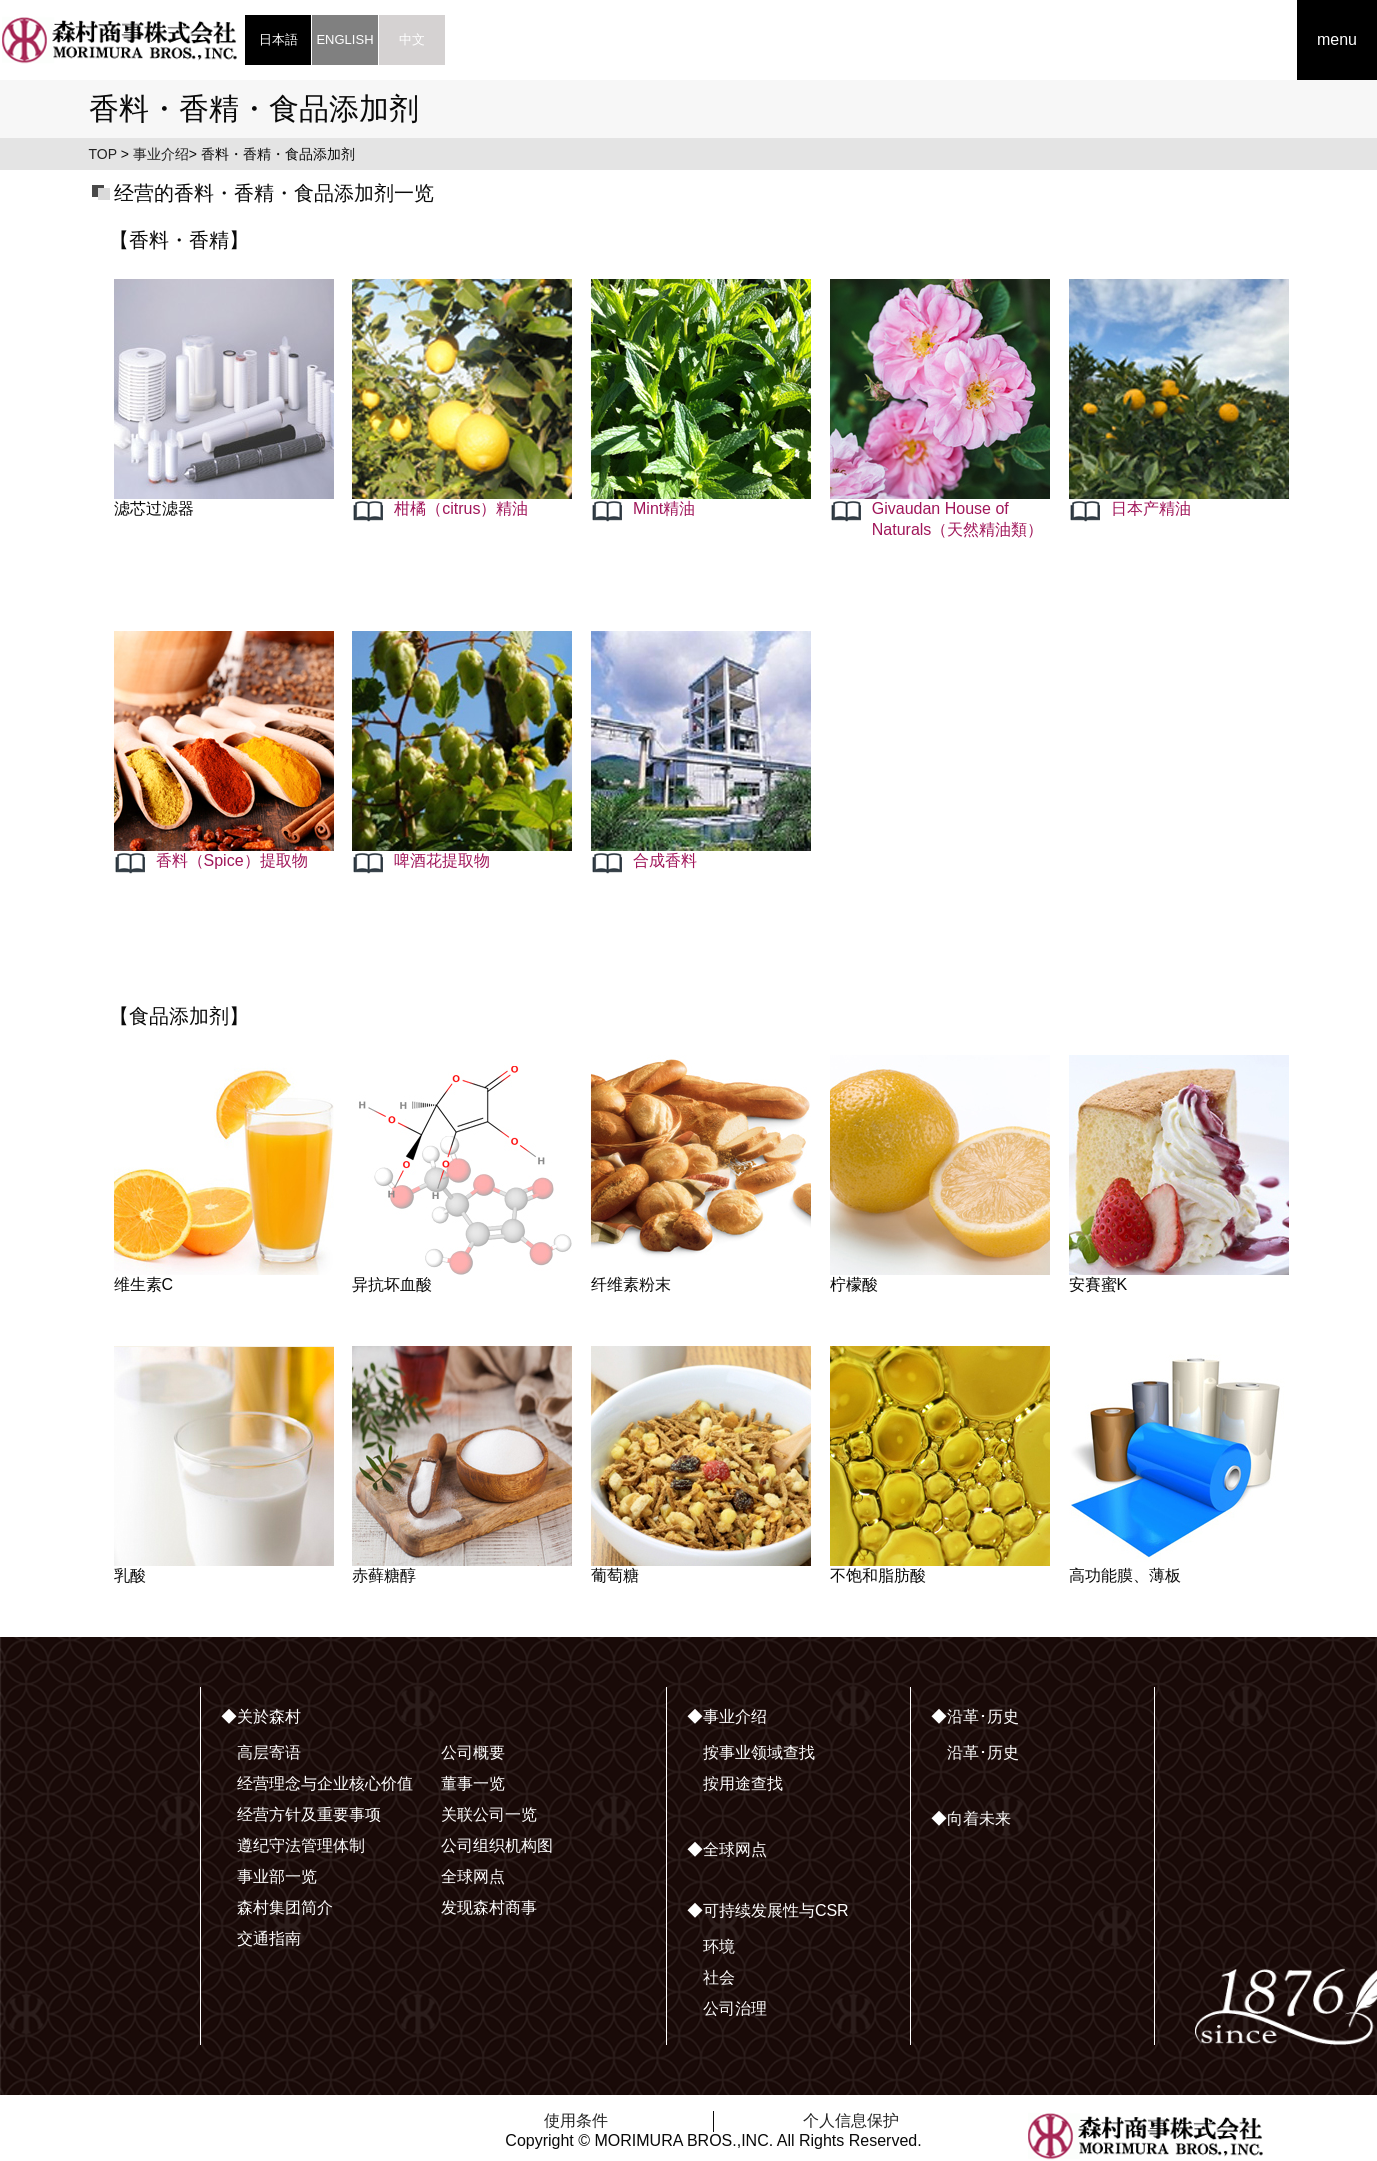 Image resolution: width=1377 pixels, height=2161 pixels. I want to click on ◆向着未来, so click(971, 1818).